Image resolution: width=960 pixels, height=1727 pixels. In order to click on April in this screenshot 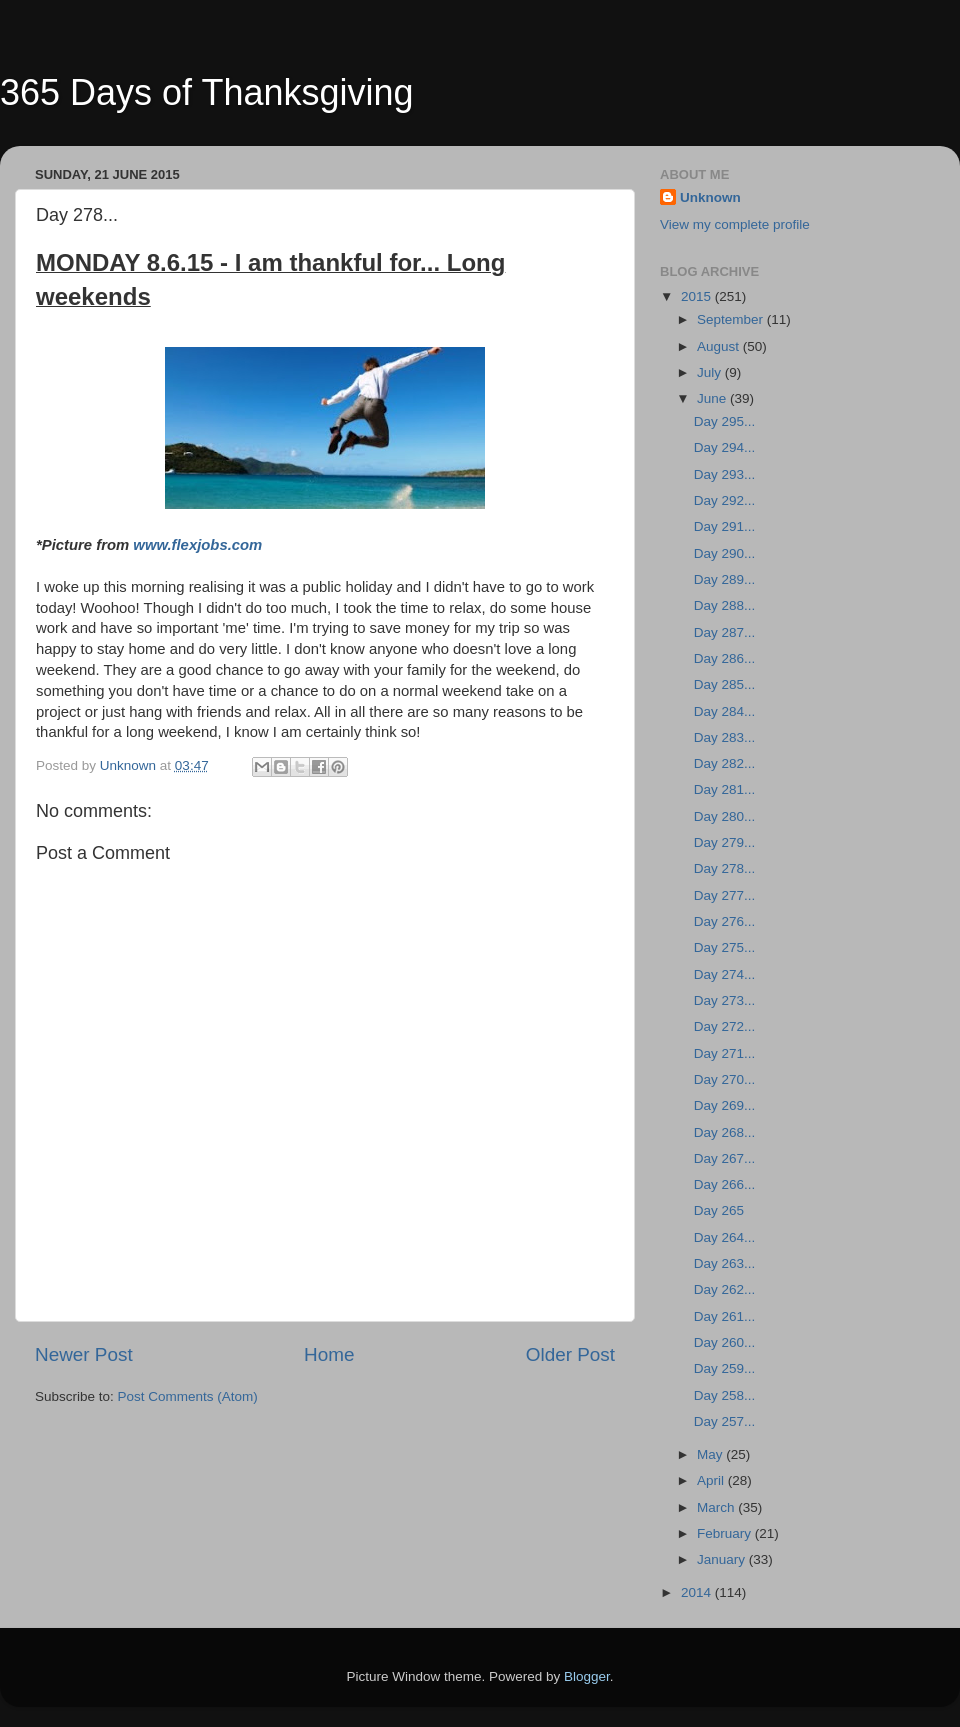, I will do `click(712, 1480)`.